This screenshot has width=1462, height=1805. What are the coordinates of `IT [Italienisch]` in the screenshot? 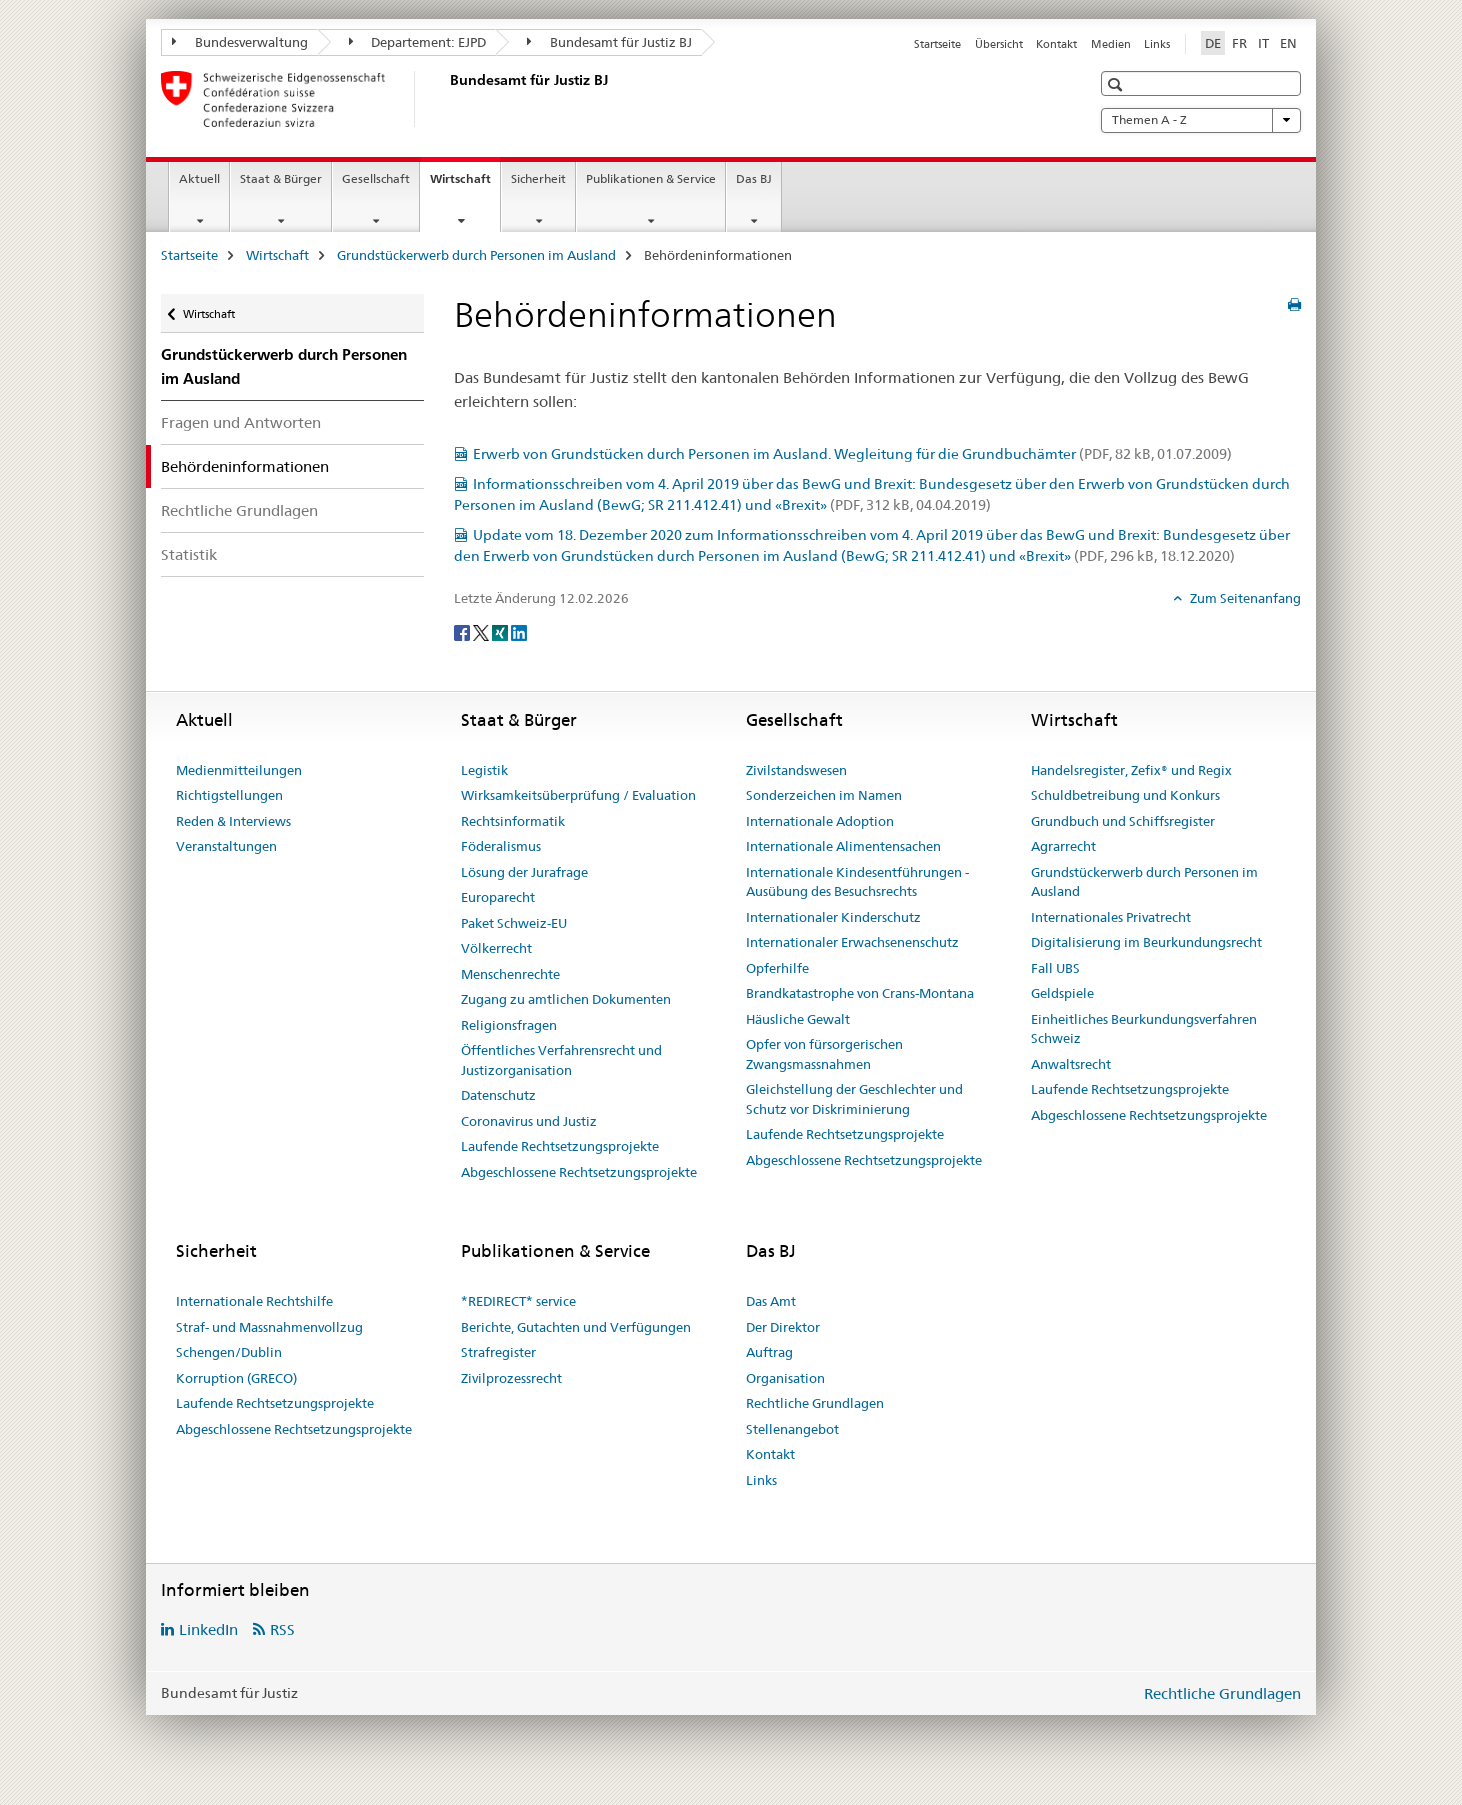 It's located at (1263, 43).